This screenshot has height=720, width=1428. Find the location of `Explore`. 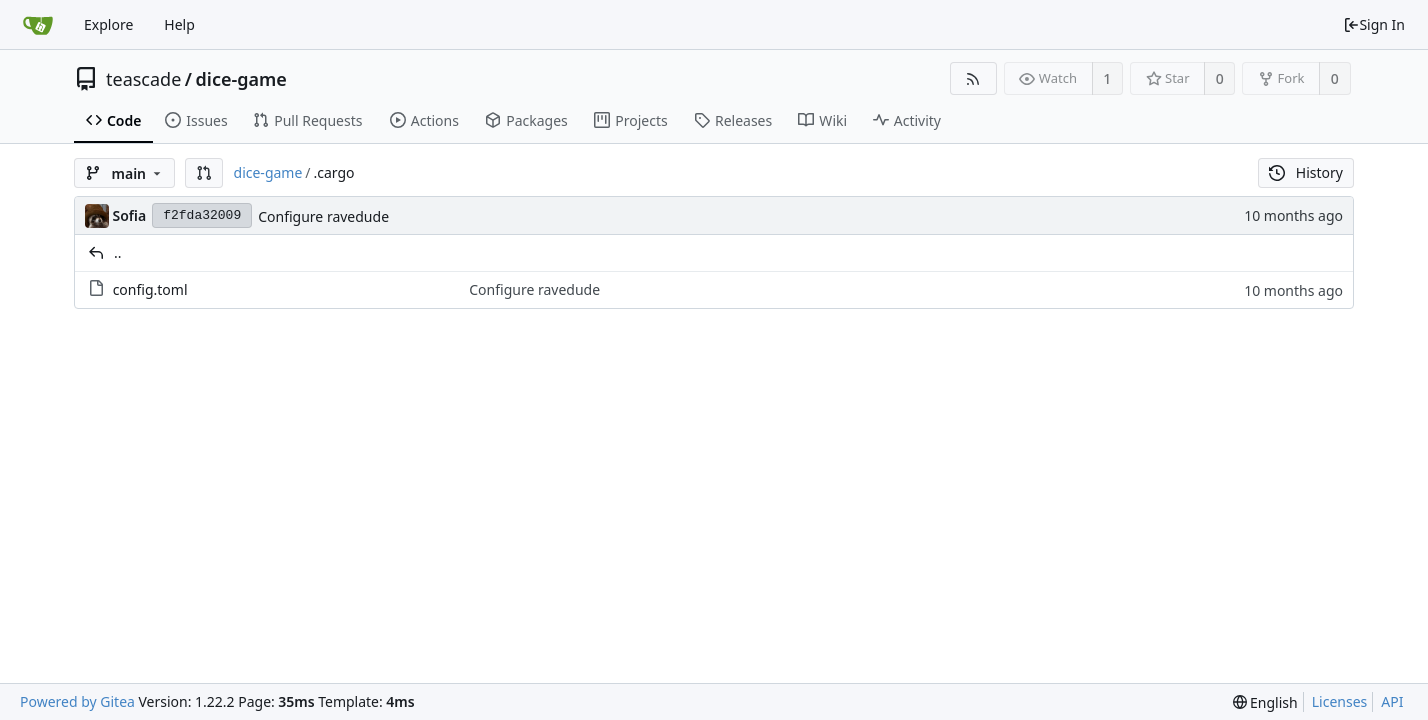

Explore is located at coordinates (108, 24).